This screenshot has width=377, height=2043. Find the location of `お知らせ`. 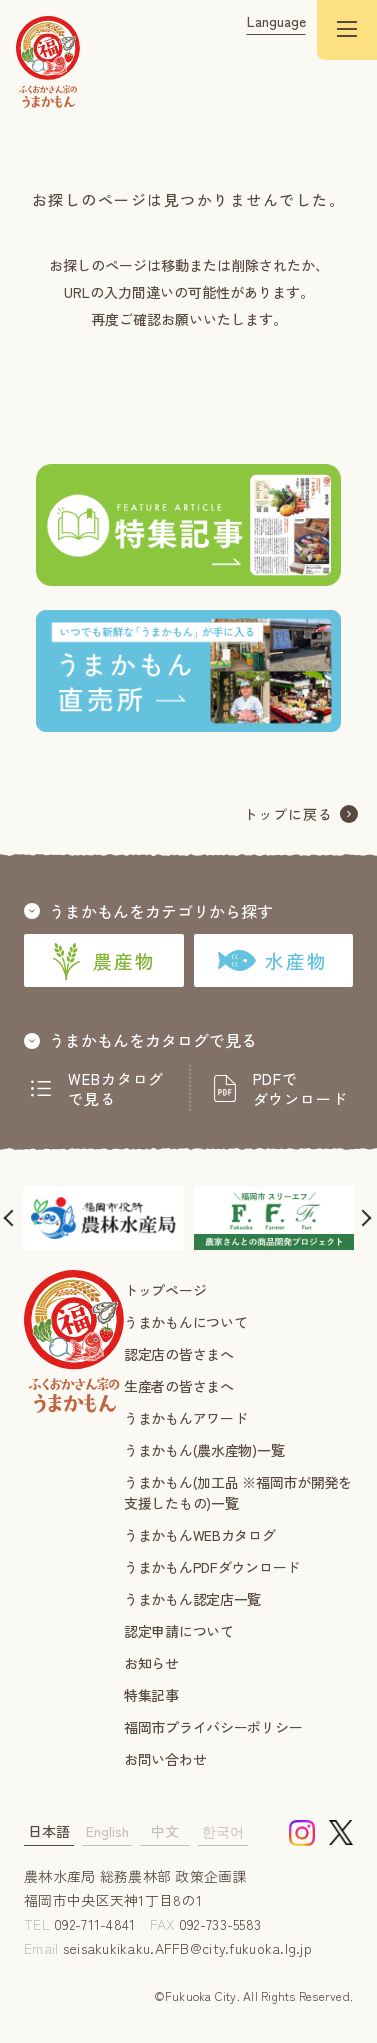

お知らせ is located at coordinates (151, 1663).